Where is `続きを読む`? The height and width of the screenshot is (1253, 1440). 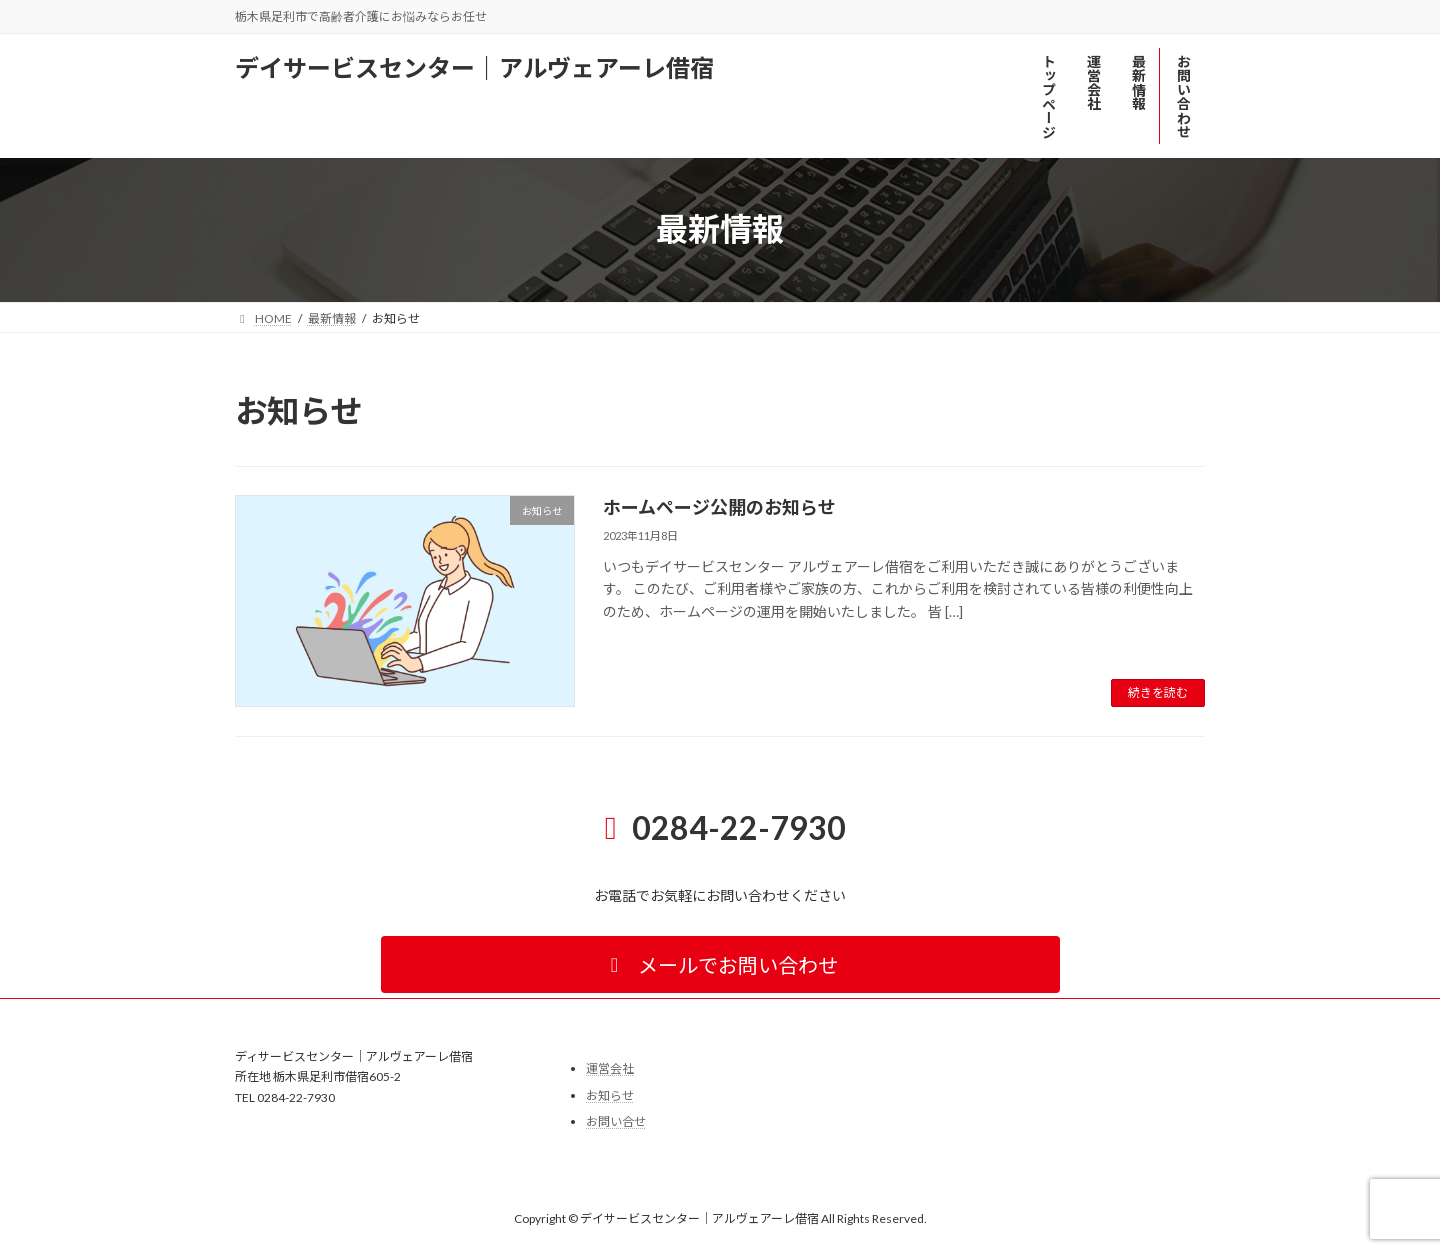
続きを読む is located at coordinates (1158, 692).